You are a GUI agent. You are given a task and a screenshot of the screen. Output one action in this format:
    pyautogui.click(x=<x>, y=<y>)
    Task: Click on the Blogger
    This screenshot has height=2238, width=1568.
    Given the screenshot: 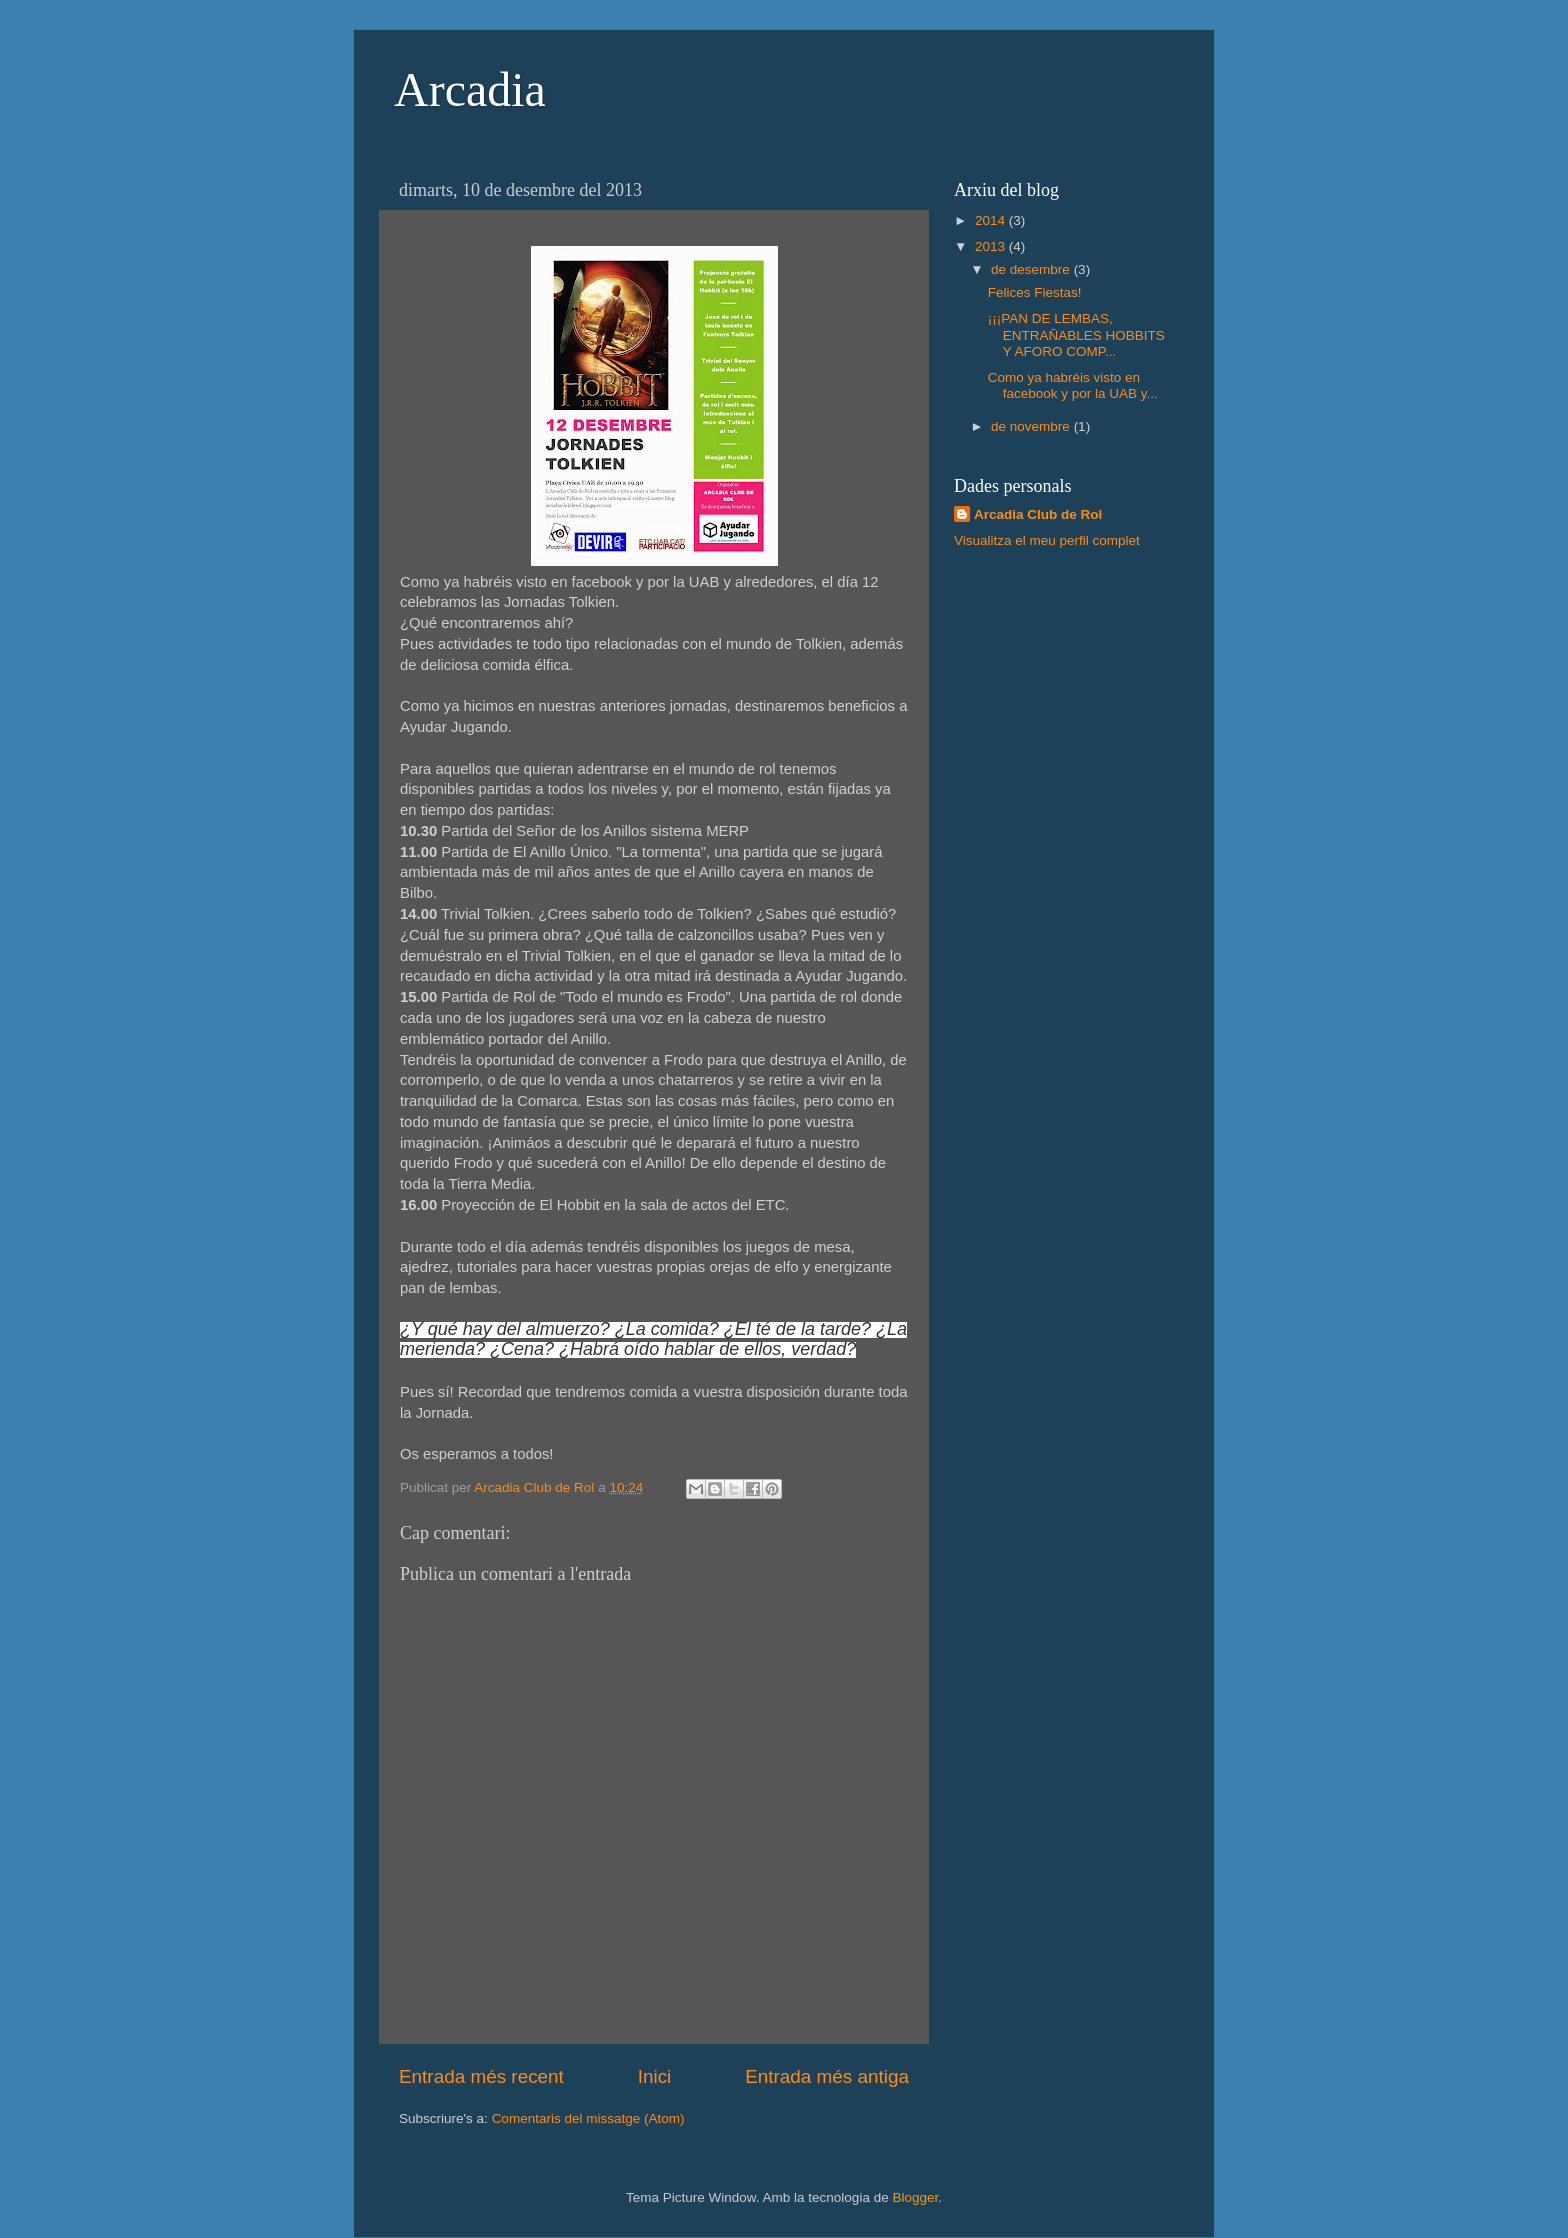 What is the action you would take?
    pyautogui.click(x=915, y=2197)
    